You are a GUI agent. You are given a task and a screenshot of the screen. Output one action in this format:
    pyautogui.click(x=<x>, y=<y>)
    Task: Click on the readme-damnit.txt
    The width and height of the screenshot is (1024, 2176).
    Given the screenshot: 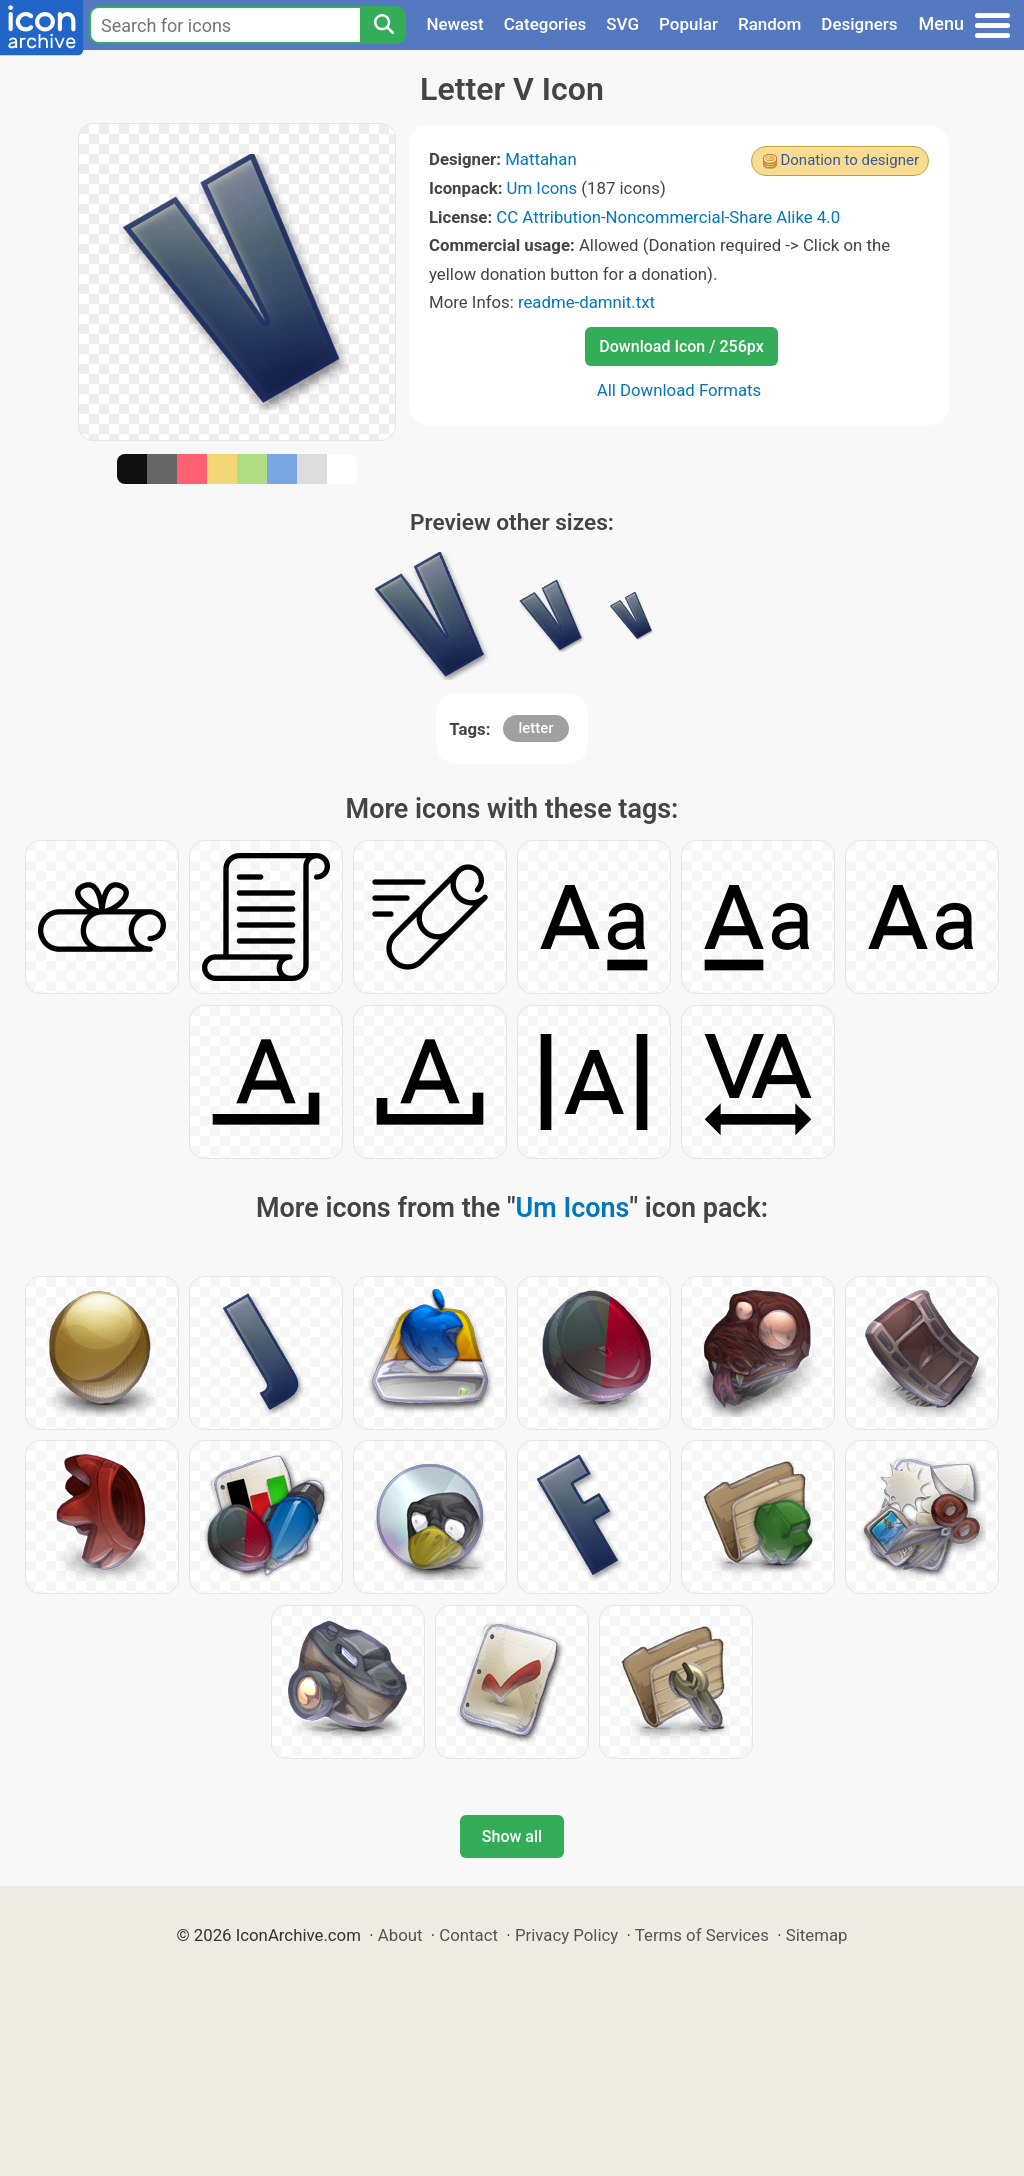 What is the action you would take?
    pyautogui.click(x=586, y=302)
    